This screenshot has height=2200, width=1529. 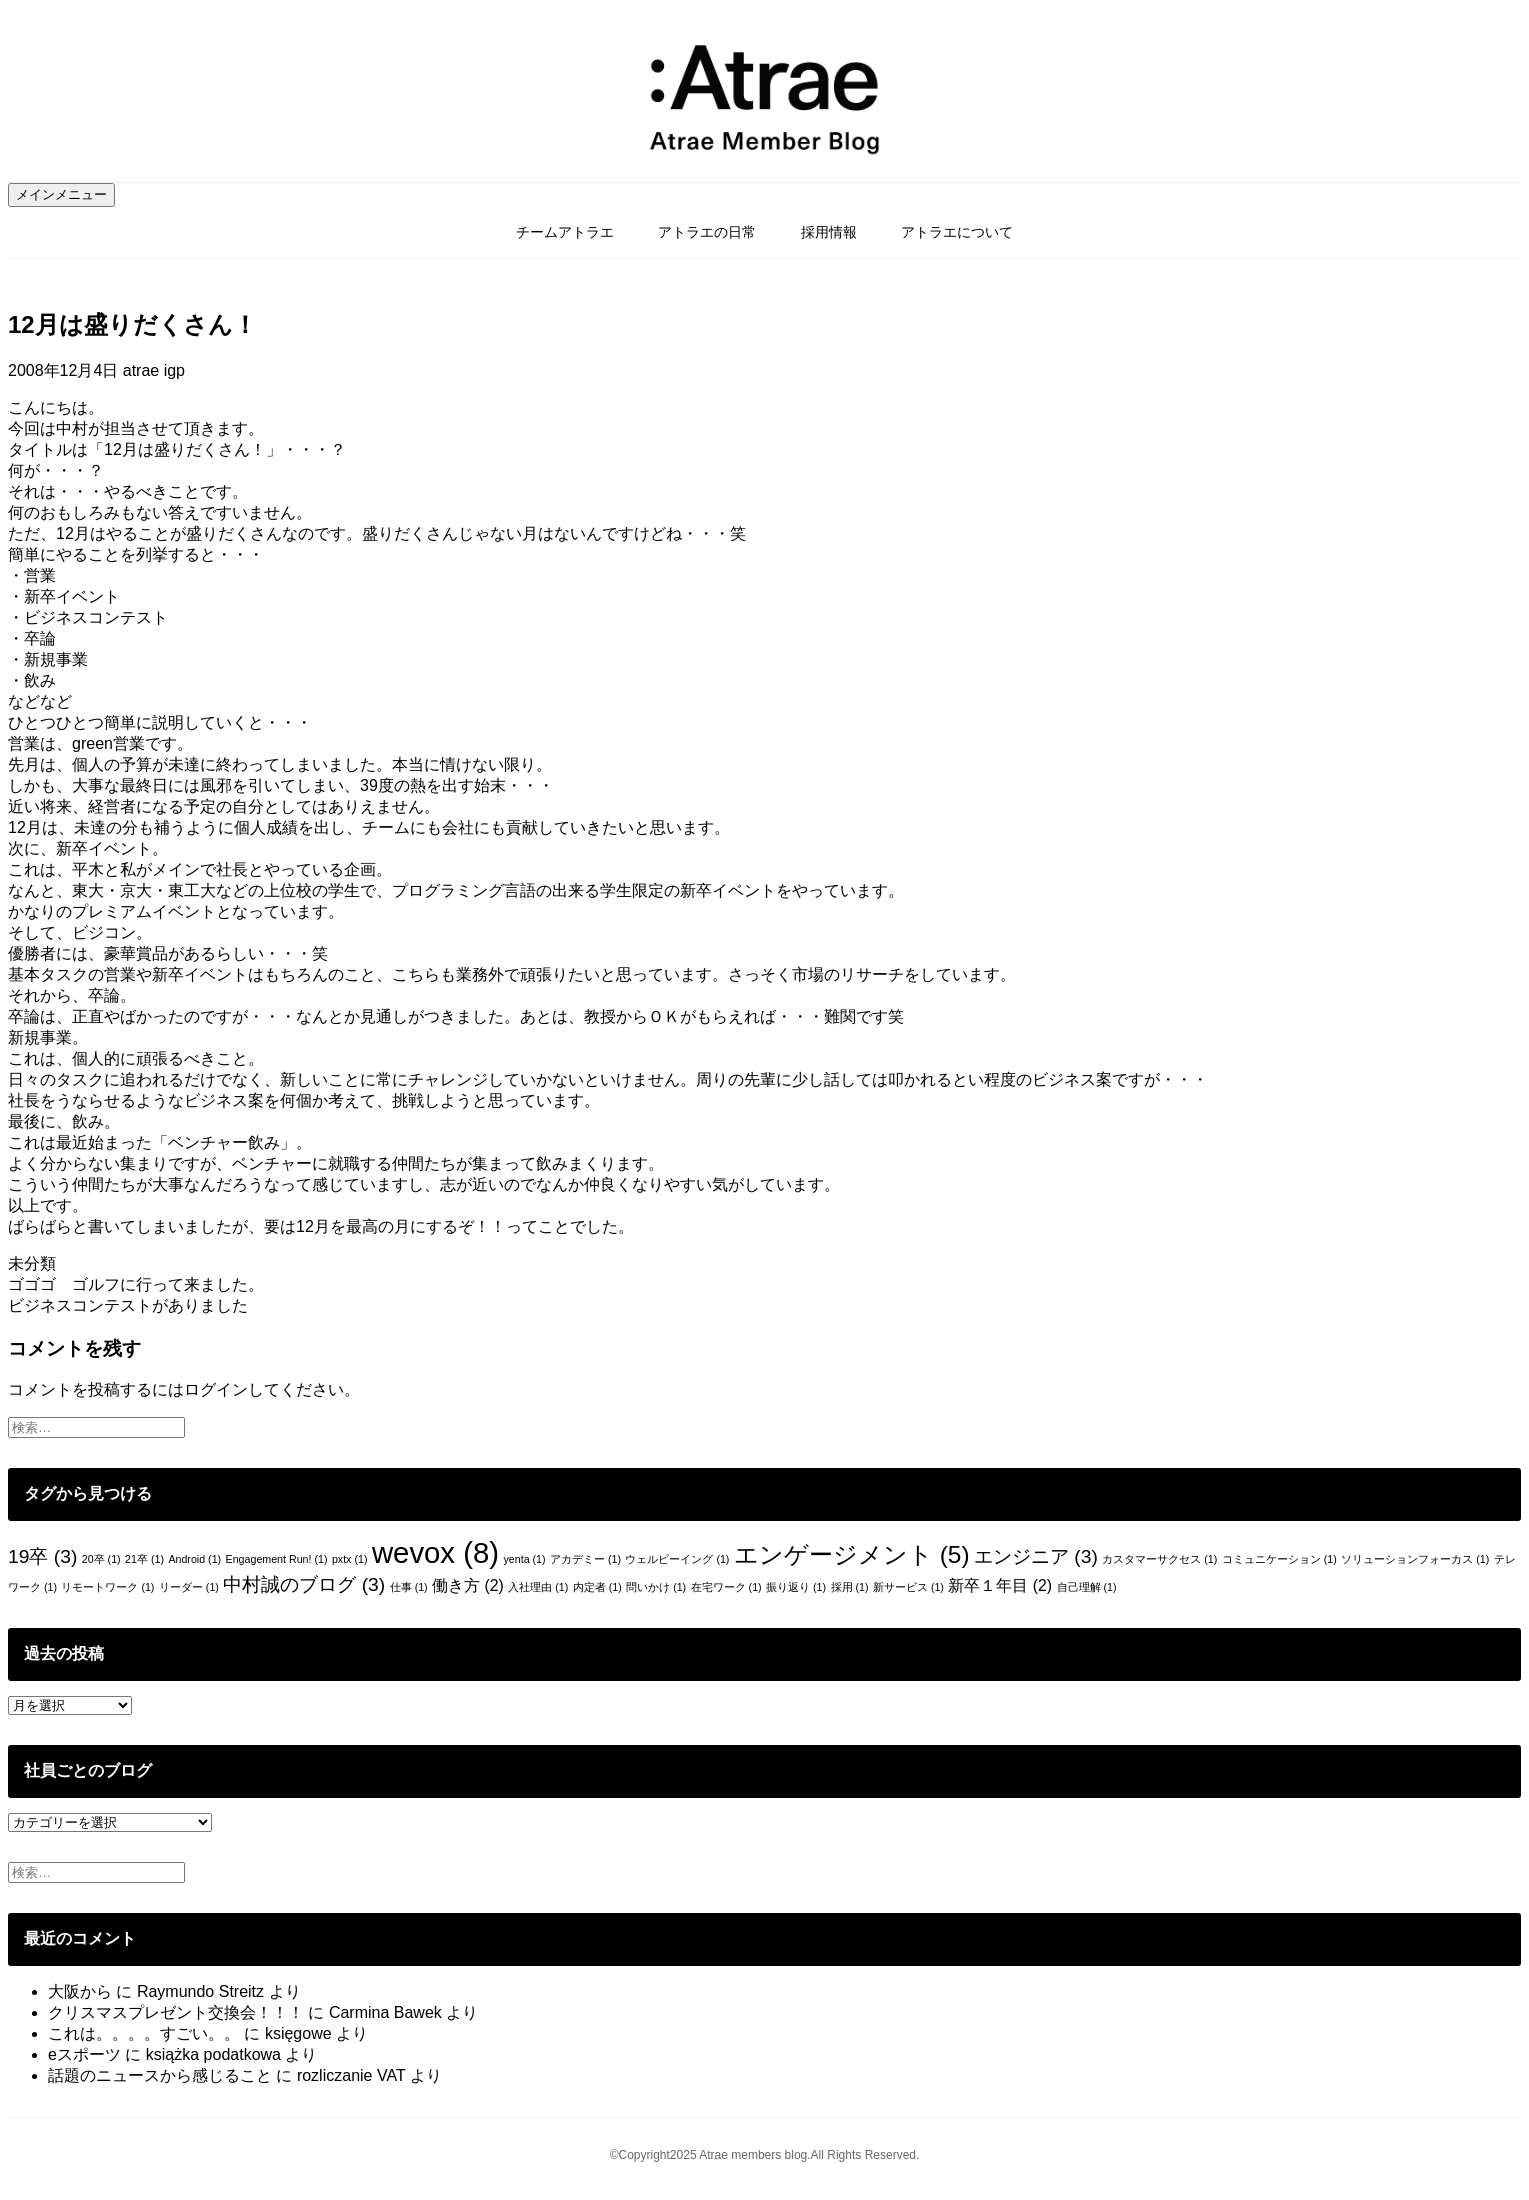 I want to click on ビジネスコンテストがありました, so click(x=128, y=1305).